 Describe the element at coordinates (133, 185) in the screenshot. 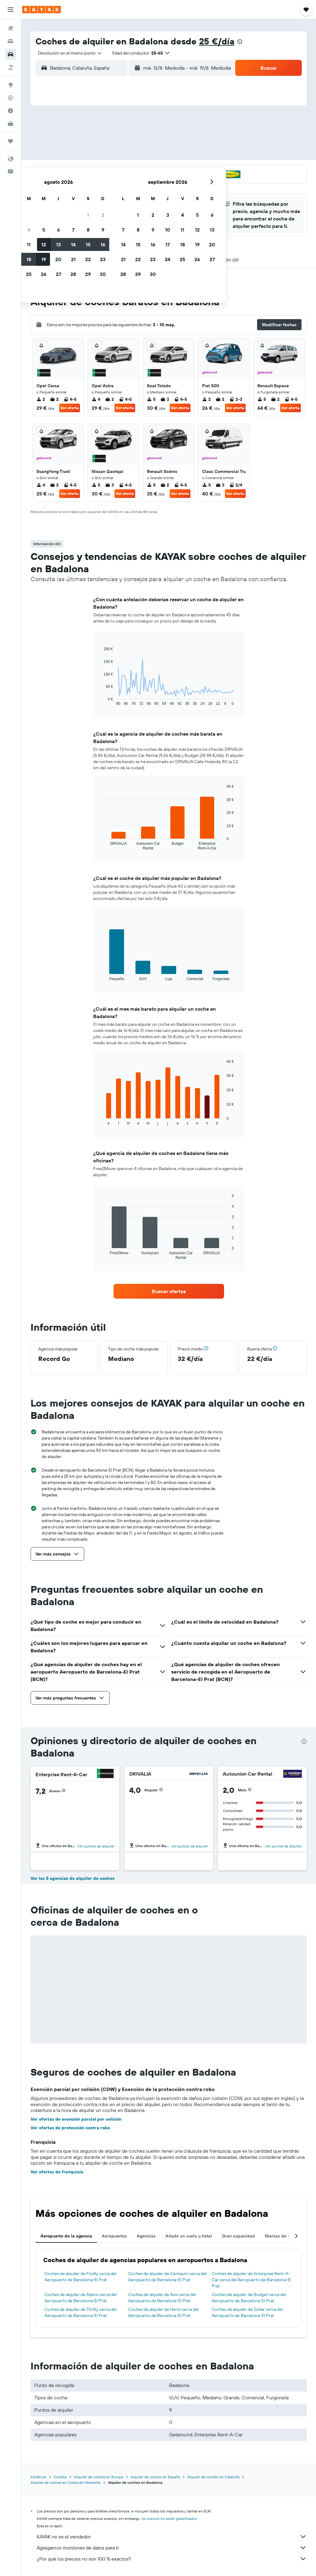

I see `29 [button]` at that location.